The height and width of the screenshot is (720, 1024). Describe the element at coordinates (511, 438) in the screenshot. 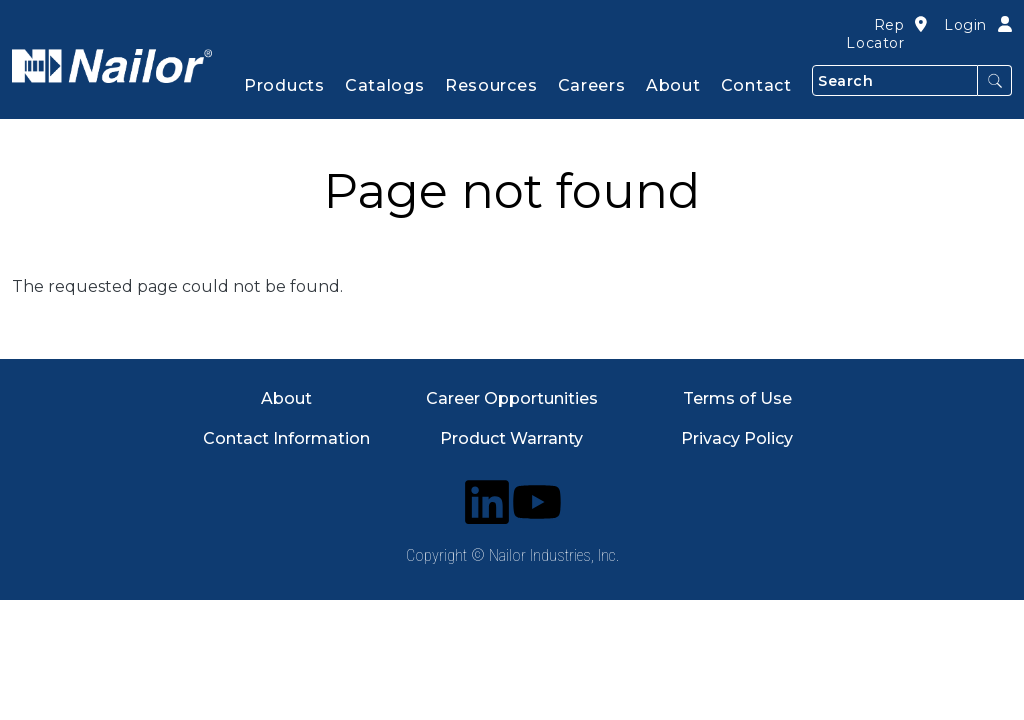

I see `Product Warranty` at that location.